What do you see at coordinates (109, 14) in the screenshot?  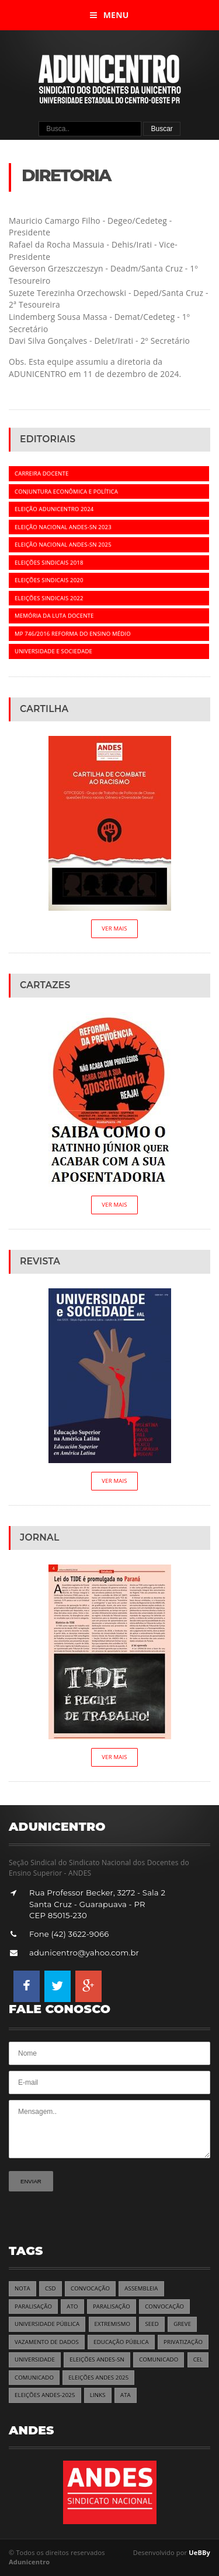 I see `Menu` at bounding box center [109, 14].